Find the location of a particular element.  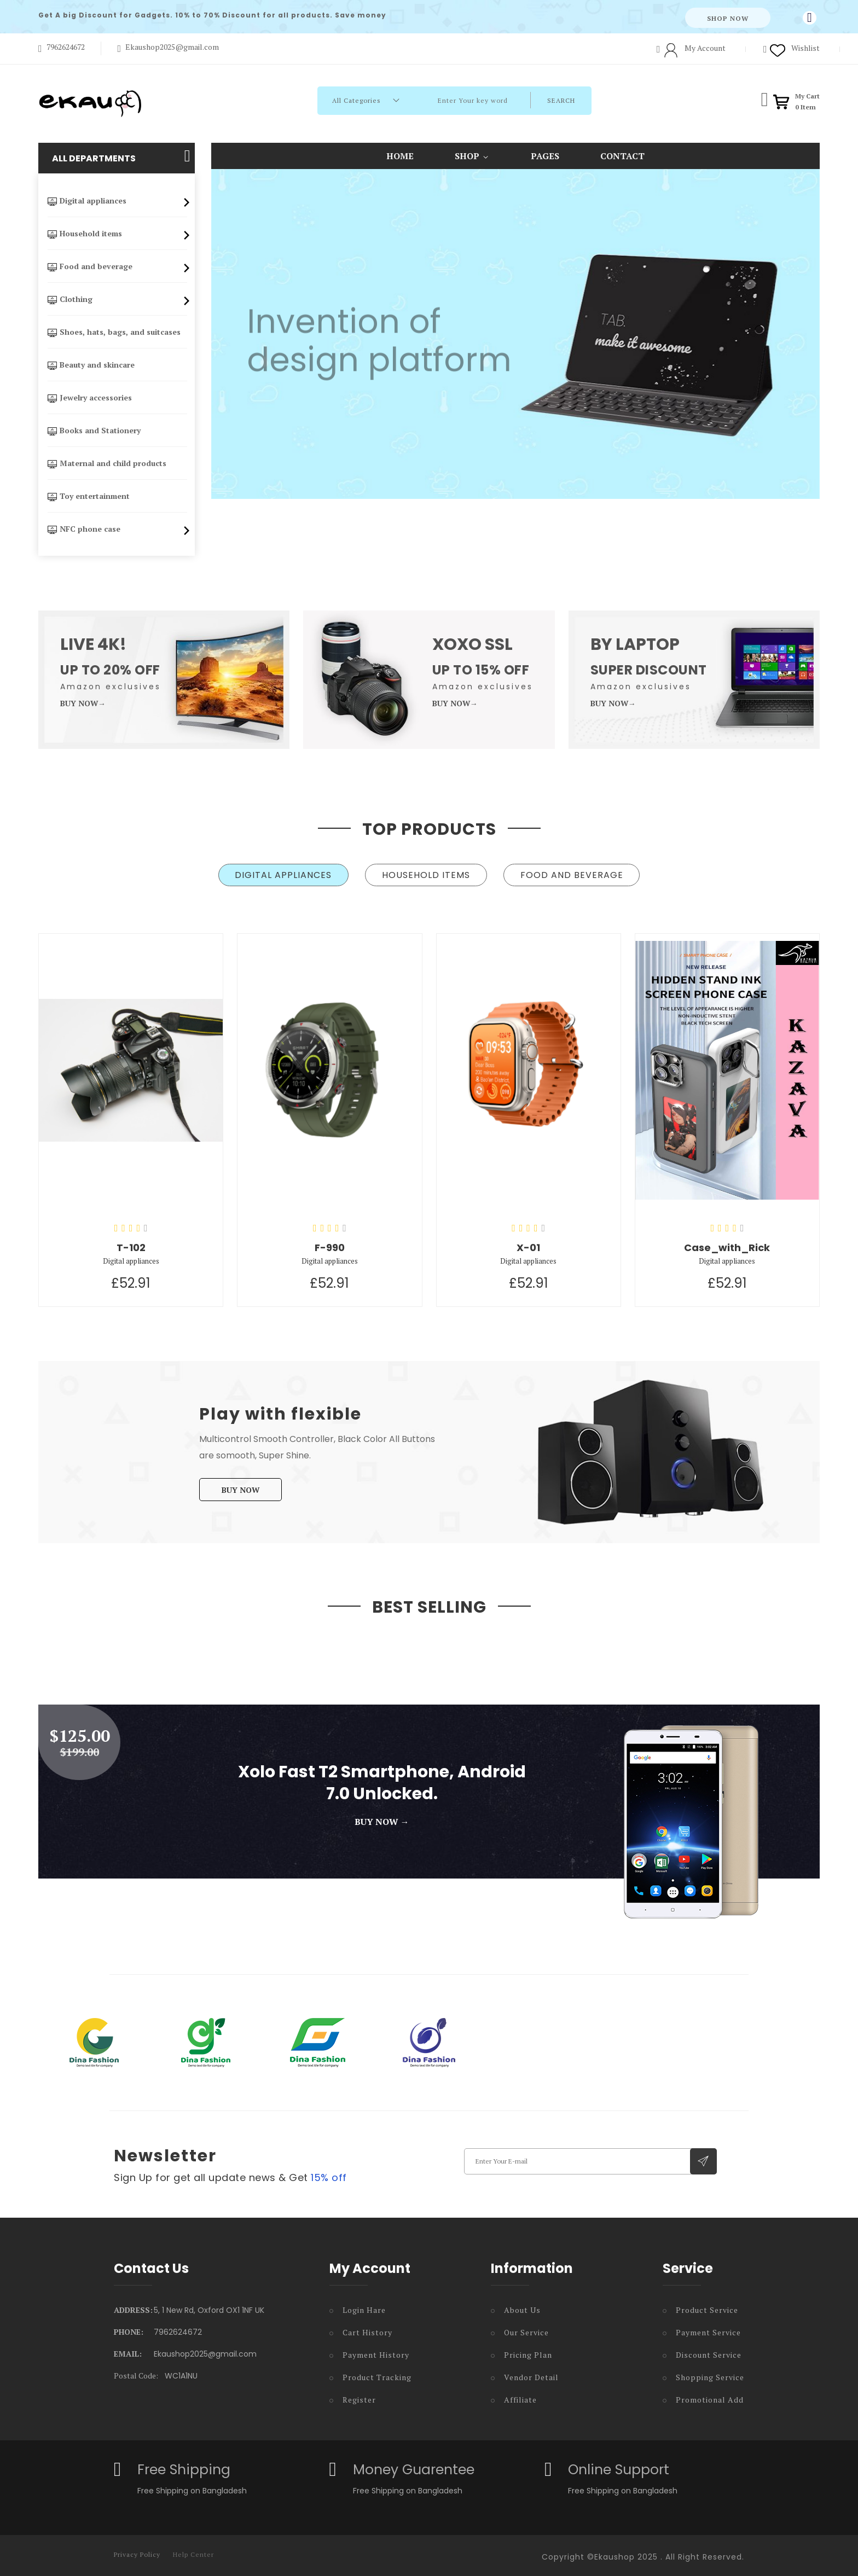

X-01 is located at coordinates (528, 1244).